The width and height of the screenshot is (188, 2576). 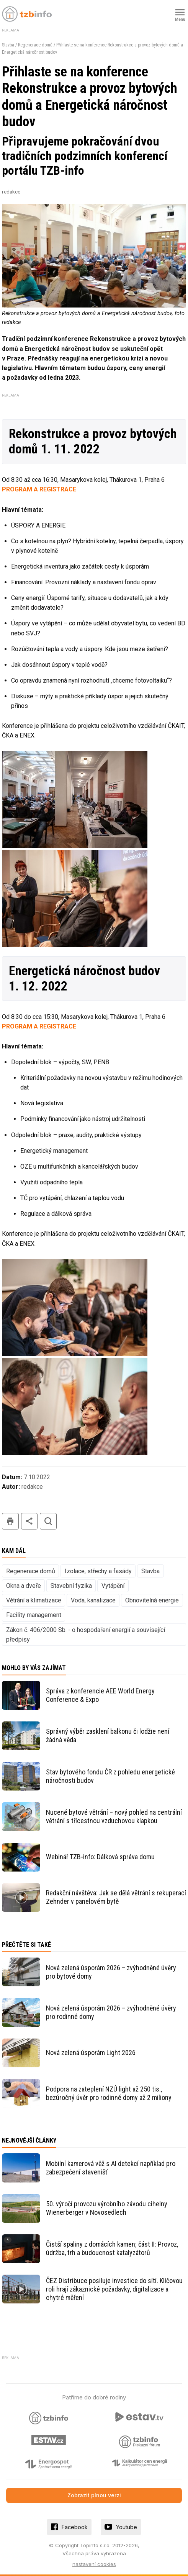 I want to click on Zákon č. 406/2000 Sb. - o hospodaření energií a související předpisy, so click(x=85, y=1634).